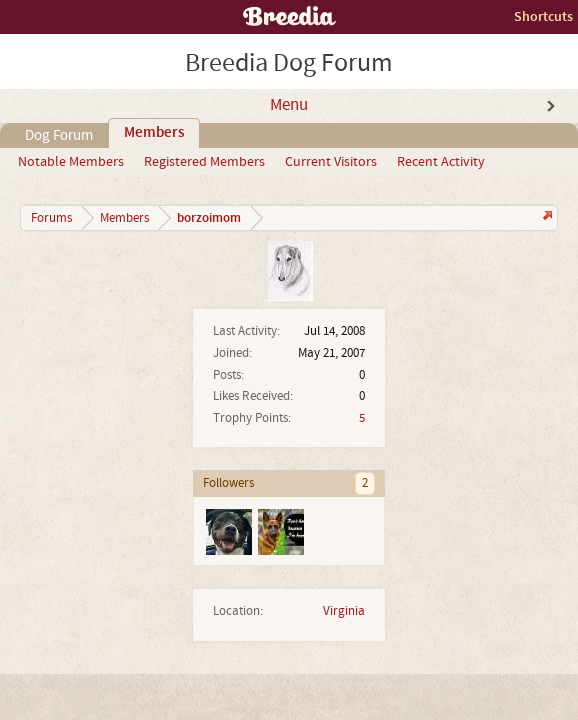  Describe the element at coordinates (543, 16) in the screenshot. I see `Shortcuts` at that location.